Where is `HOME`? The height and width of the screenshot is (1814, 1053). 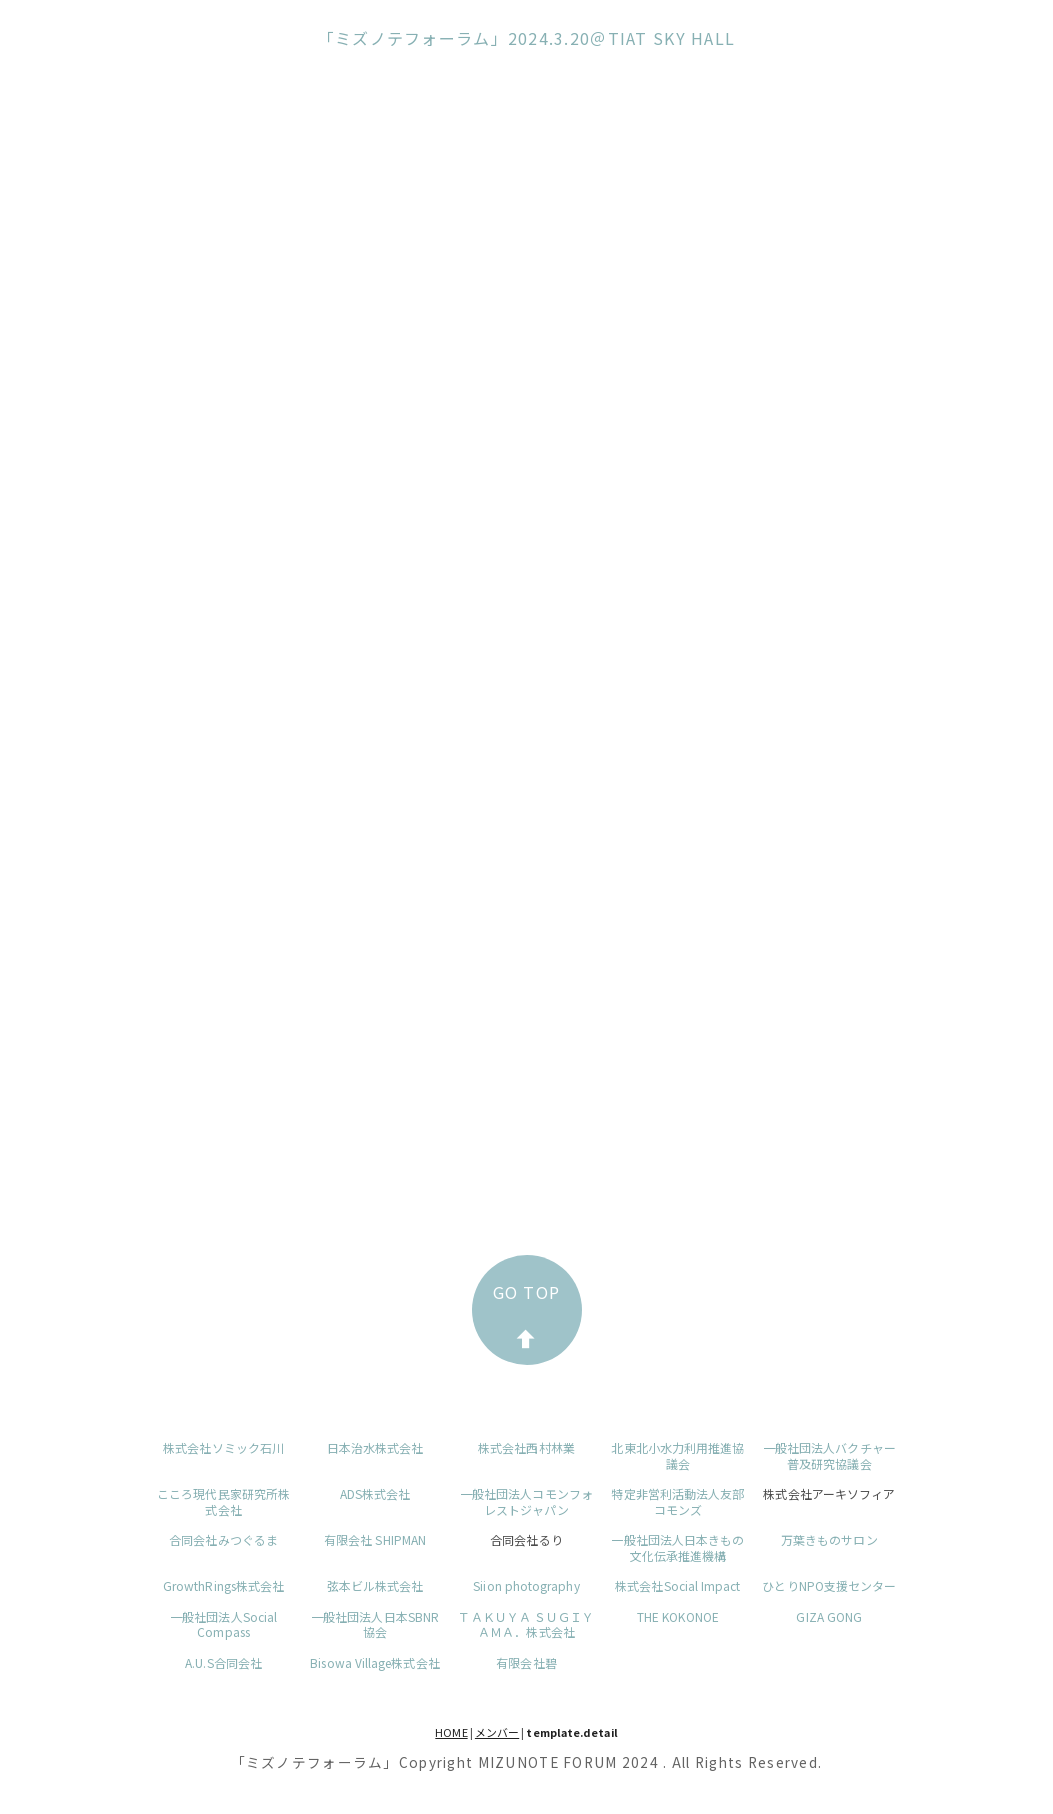
HOME is located at coordinates (451, 1732).